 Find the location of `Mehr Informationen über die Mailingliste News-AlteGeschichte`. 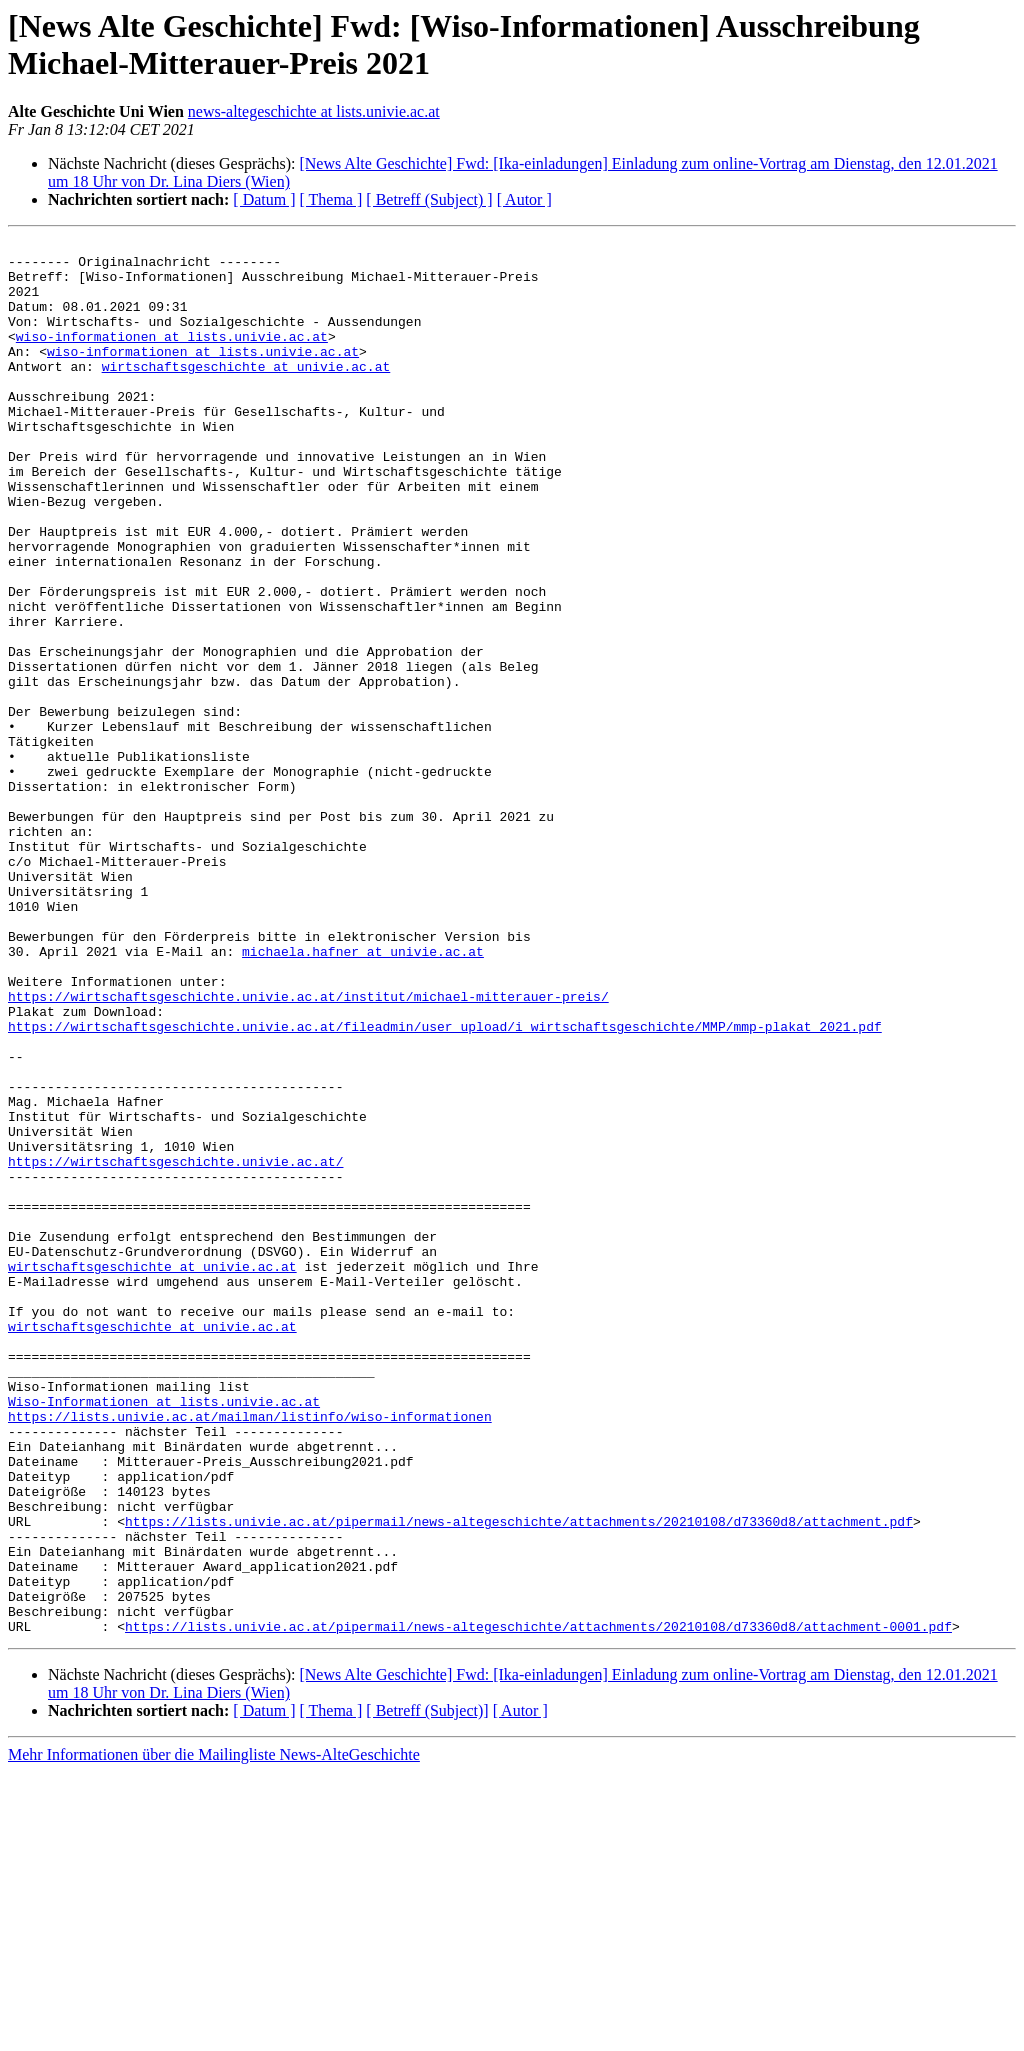

Mehr Informationen über die Mailingliste News-AlteGeschichte is located at coordinates (214, 2033).